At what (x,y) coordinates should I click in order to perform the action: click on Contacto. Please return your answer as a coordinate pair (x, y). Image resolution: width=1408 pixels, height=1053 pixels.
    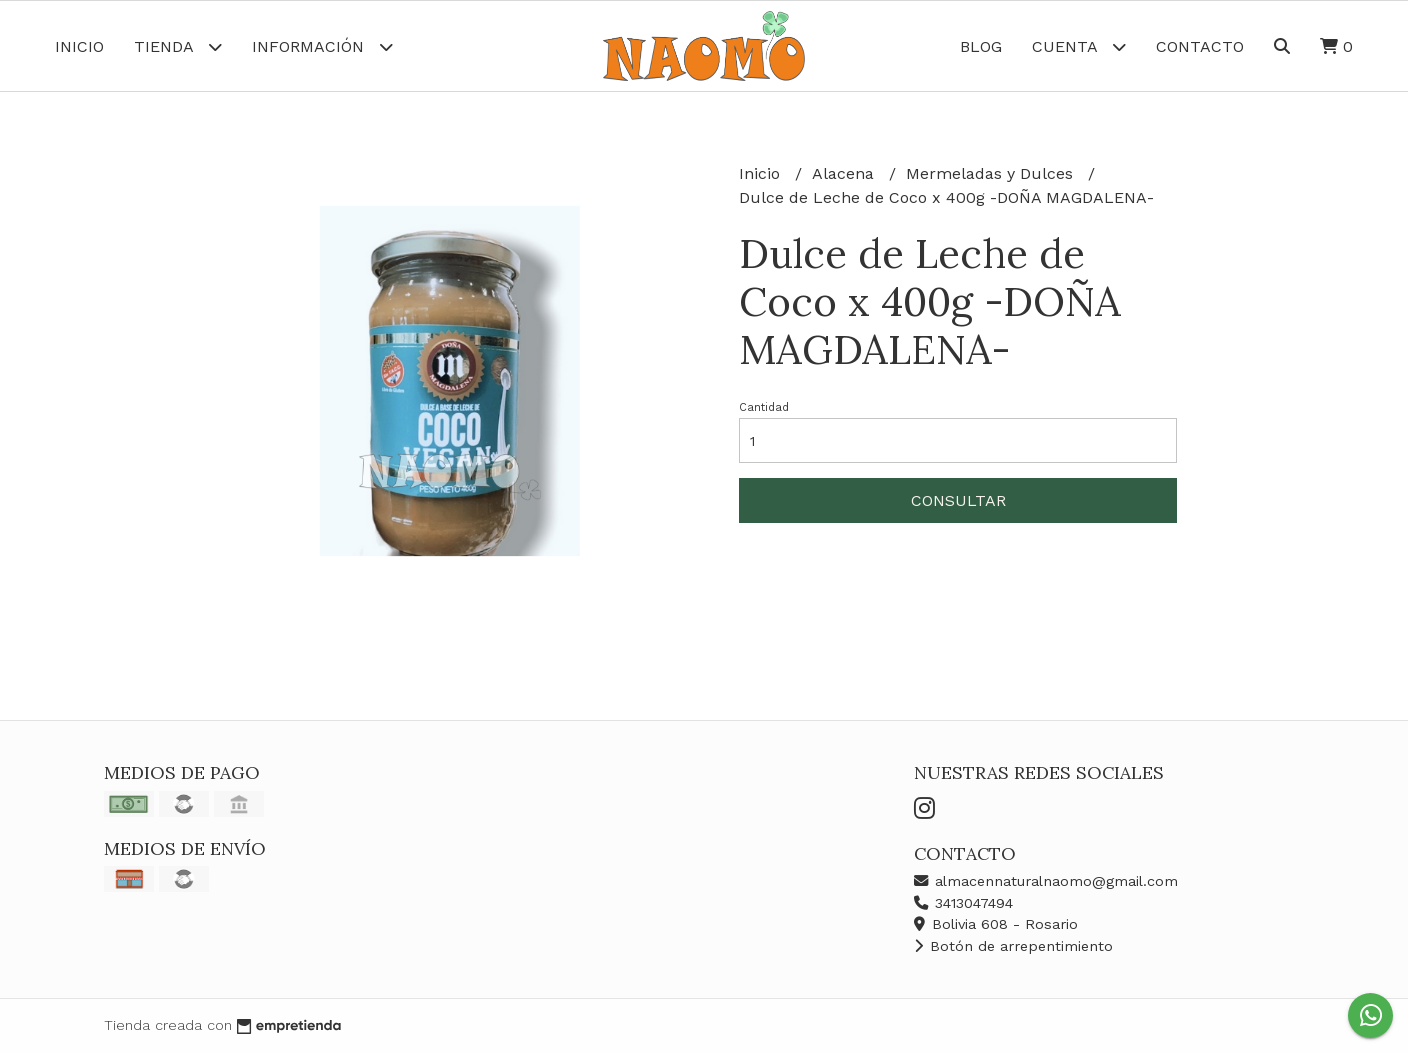
    Looking at the image, I should click on (1200, 46).